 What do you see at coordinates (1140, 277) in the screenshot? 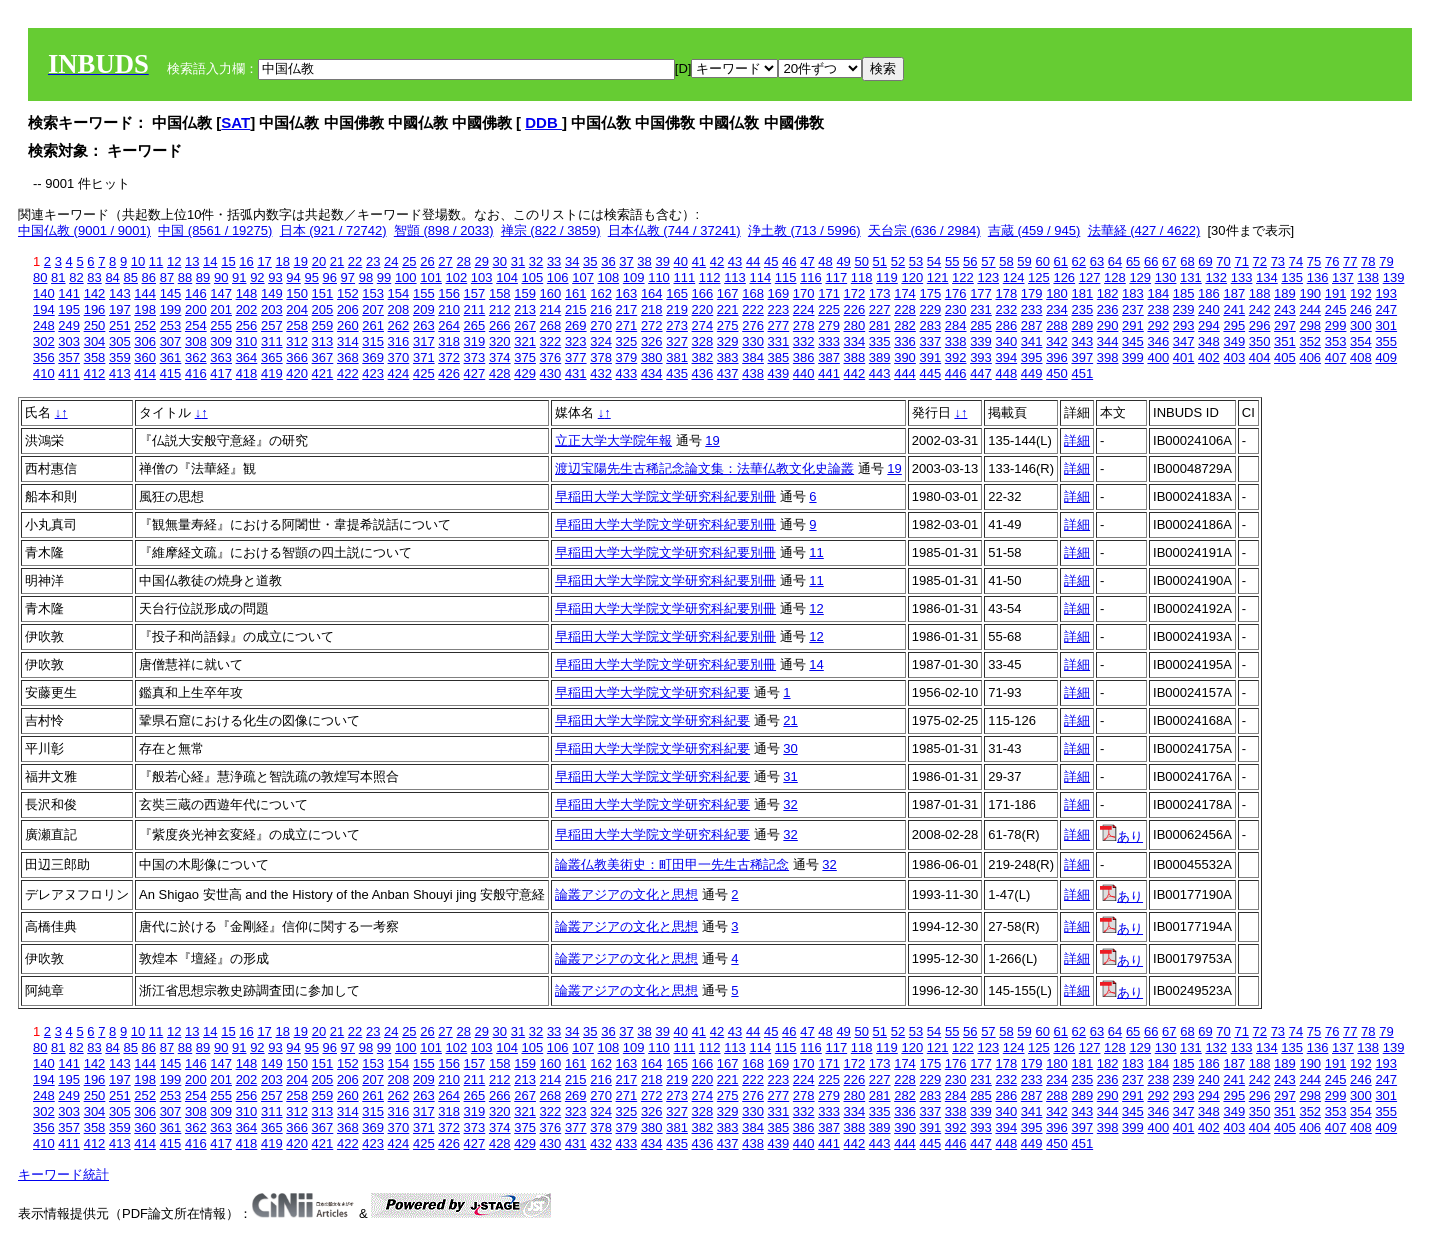
I see `129` at bounding box center [1140, 277].